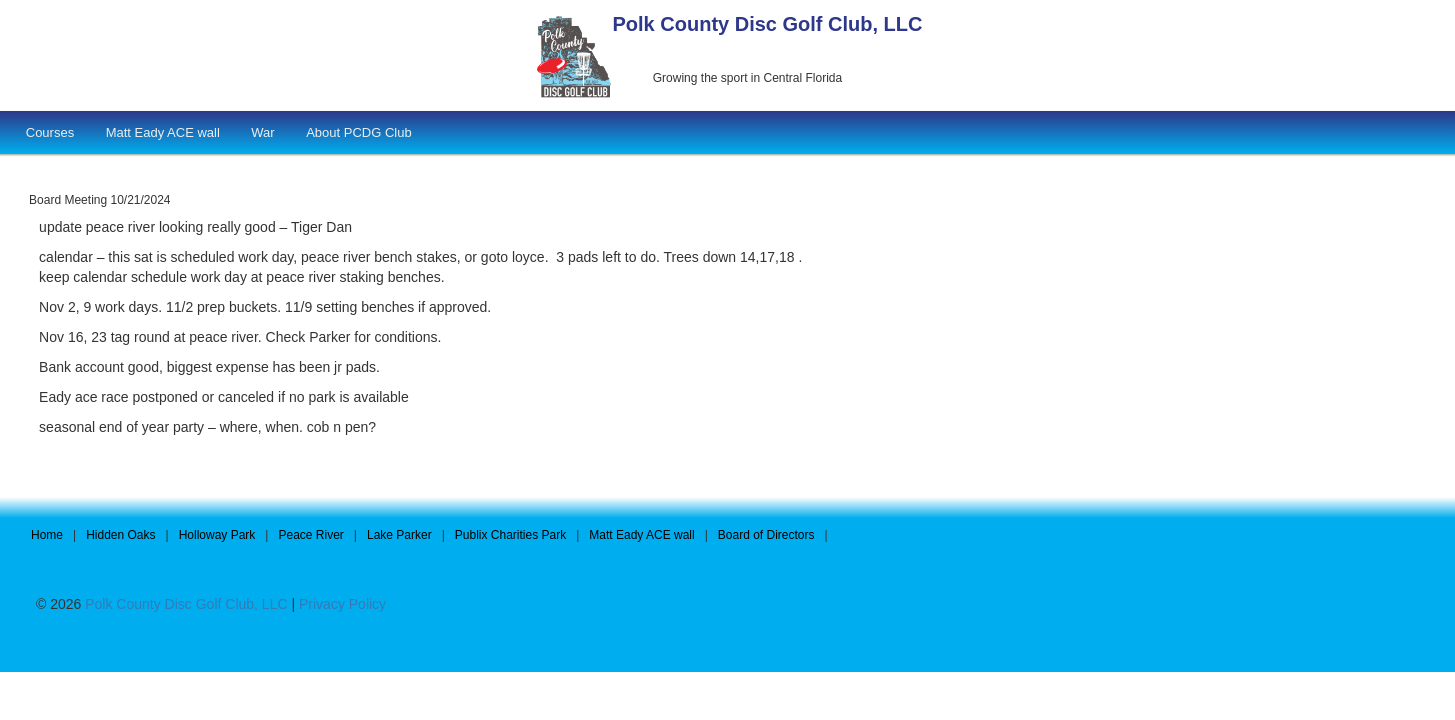 Image resolution: width=1455 pixels, height=720 pixels. I want to click on Matt Eady ACE wall, so click(163, 132).